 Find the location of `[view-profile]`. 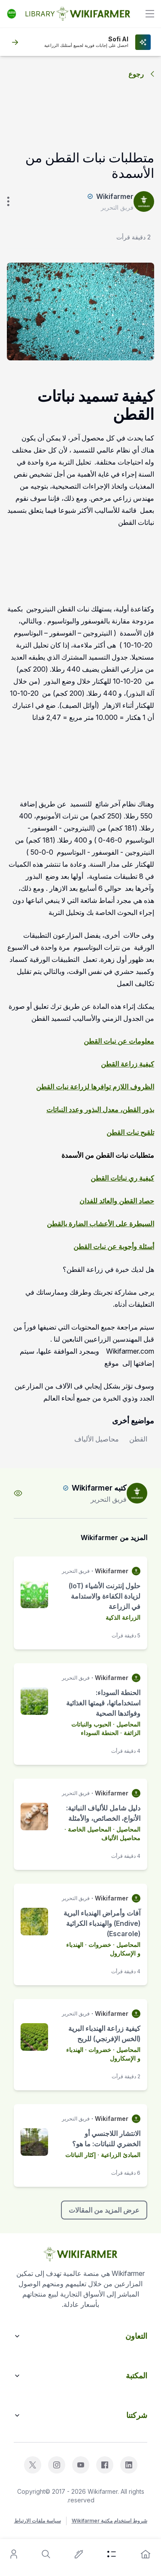

[view-profile] is located at coordinates (18, 1493).